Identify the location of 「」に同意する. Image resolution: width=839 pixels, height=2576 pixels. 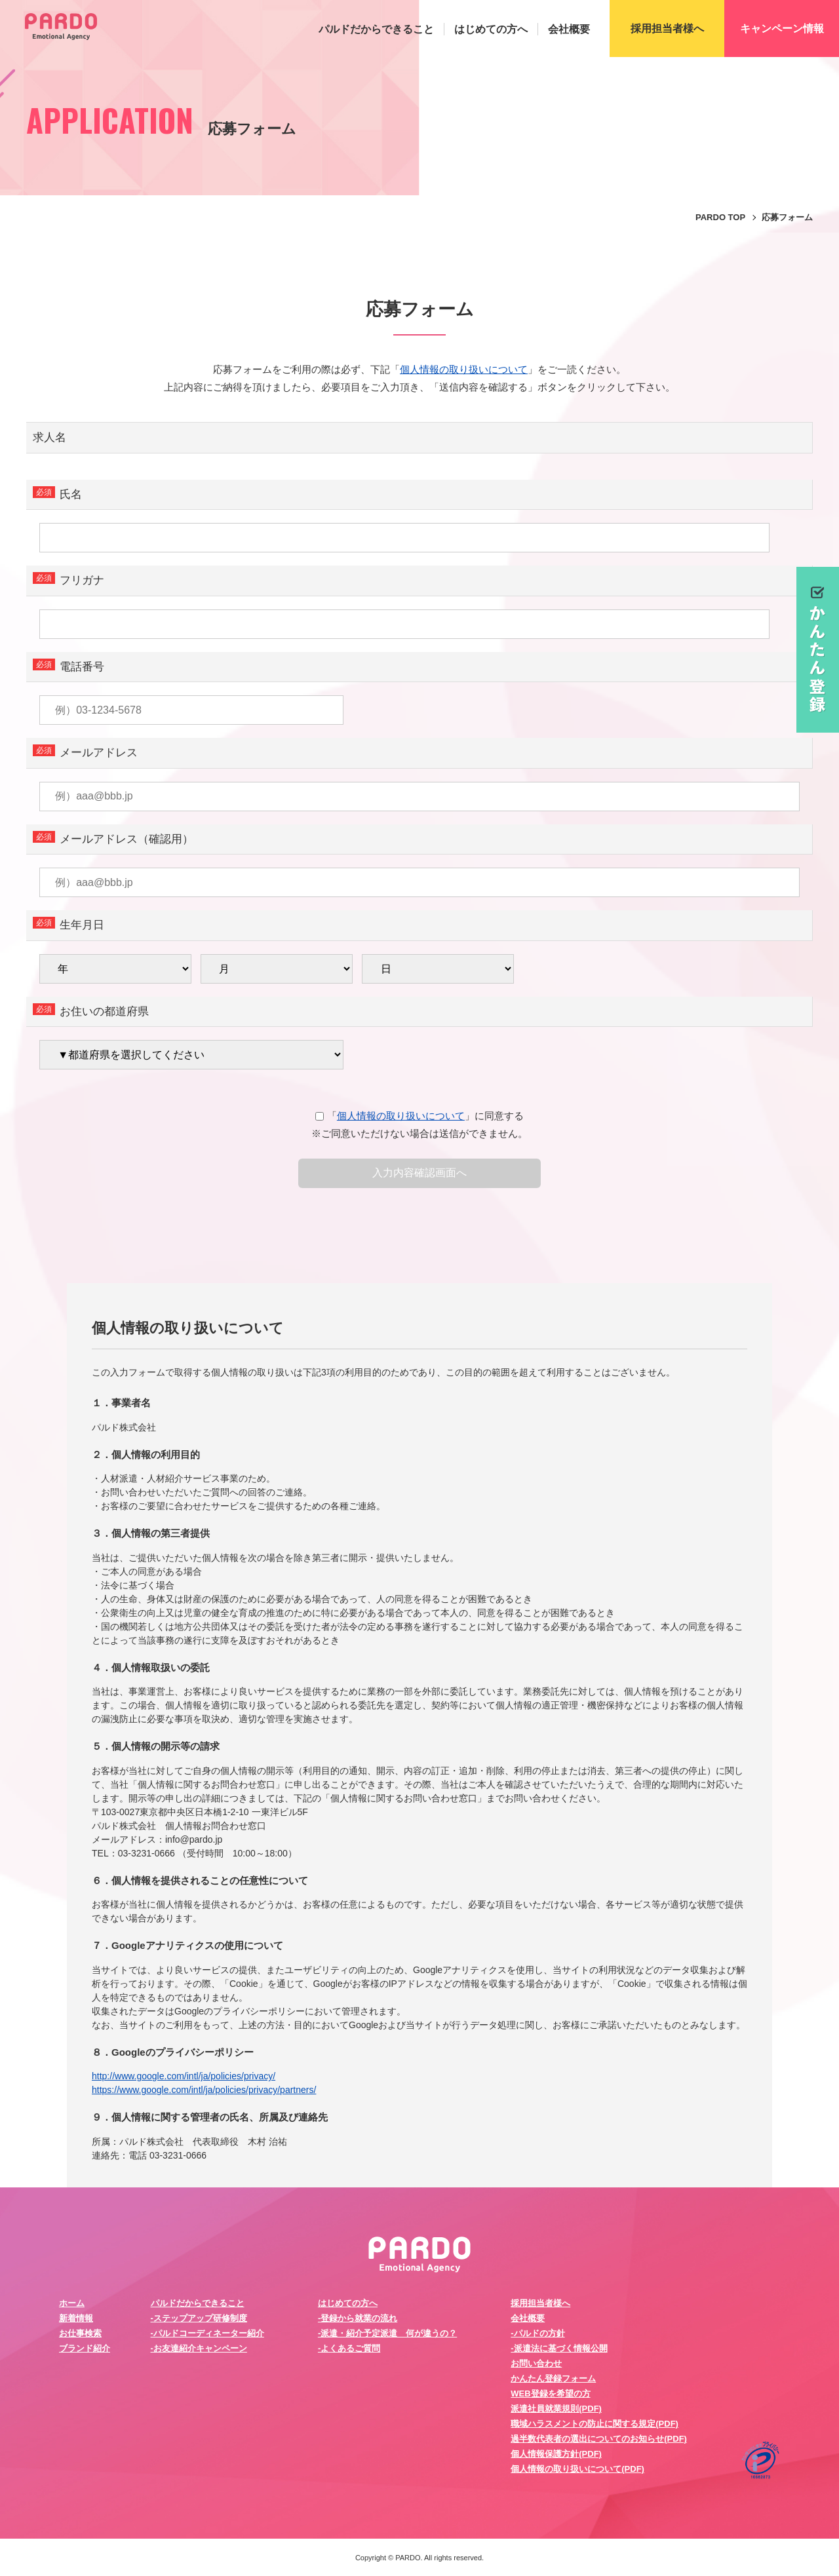
(419, 1115).